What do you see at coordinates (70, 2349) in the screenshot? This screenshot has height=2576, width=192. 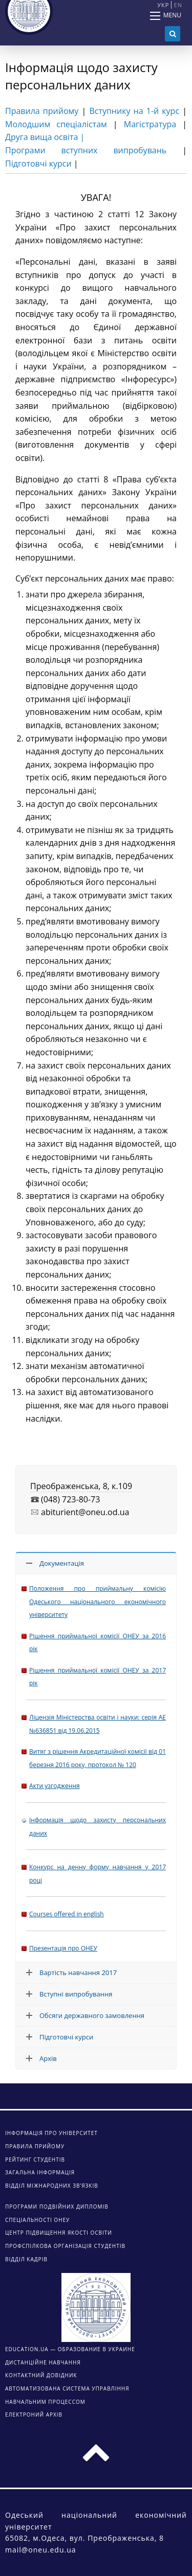 I see `Education.ua — образование в Украине` at bounding box center [70, 2349].